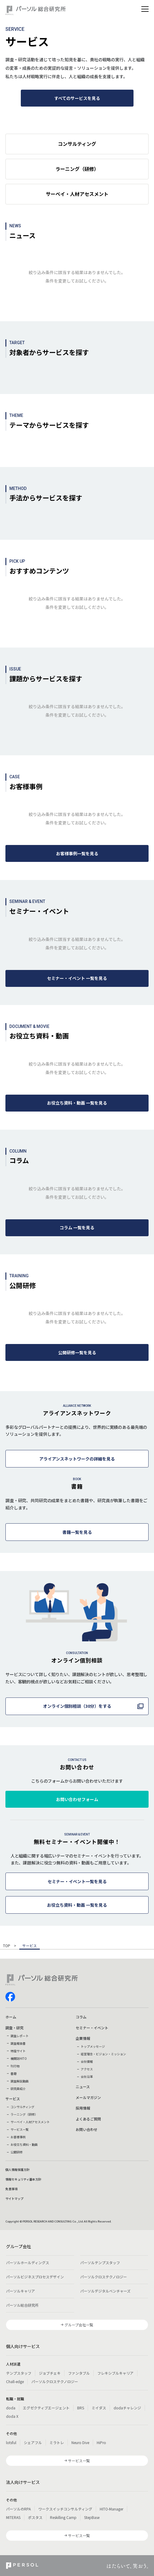 The image size is (154, 2576). I want to click on サービス一覧, so click(20, 2129).